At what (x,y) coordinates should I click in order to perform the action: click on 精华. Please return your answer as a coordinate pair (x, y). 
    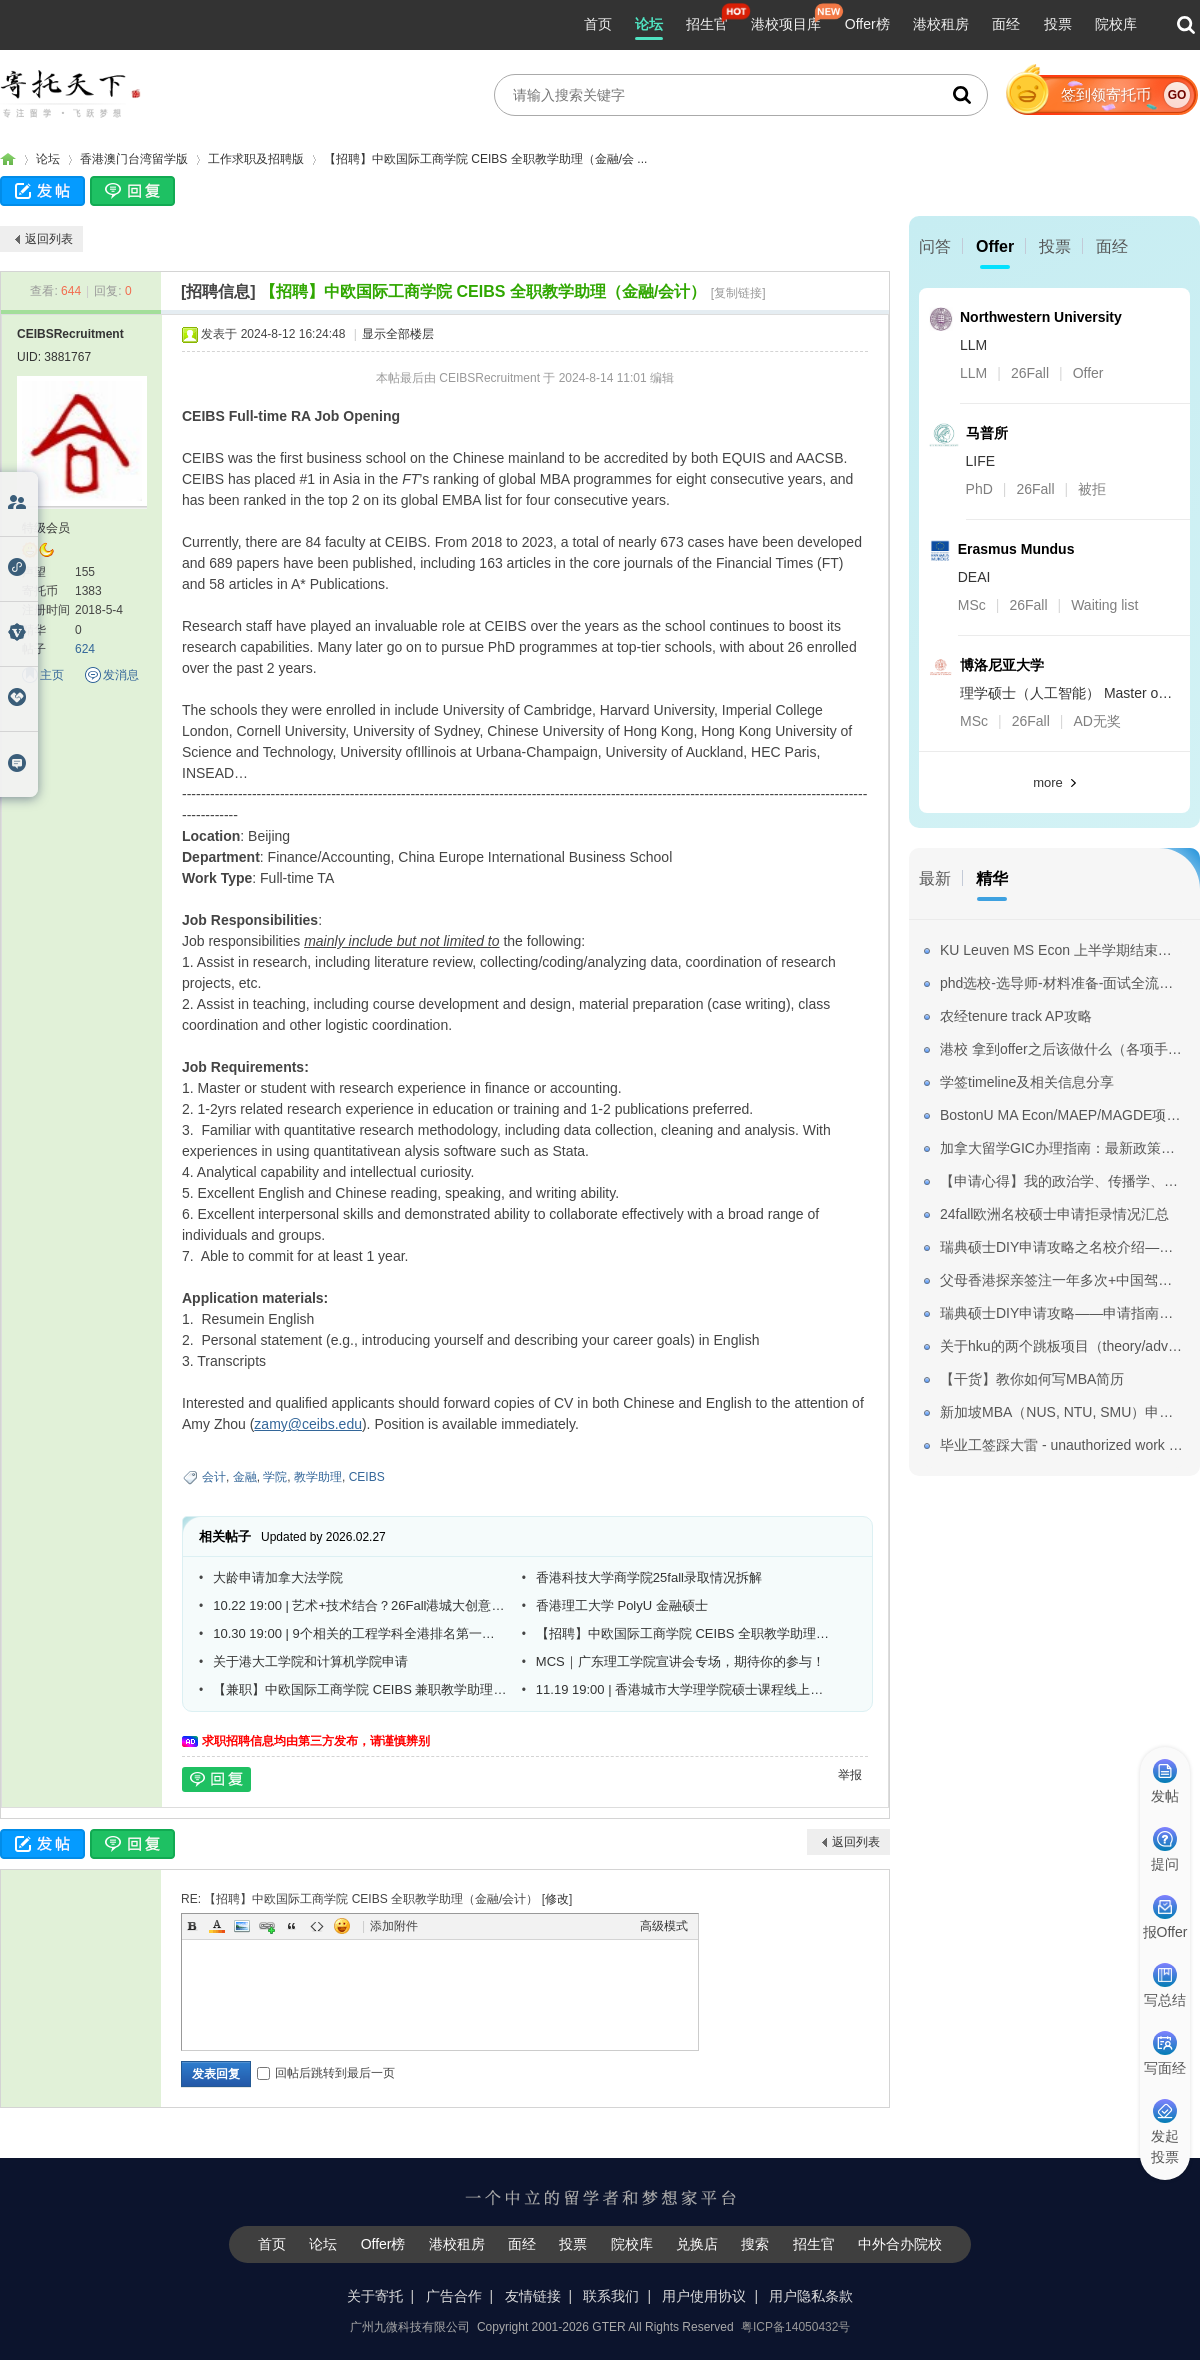
    Looking at the image, I should click on (992, 878).